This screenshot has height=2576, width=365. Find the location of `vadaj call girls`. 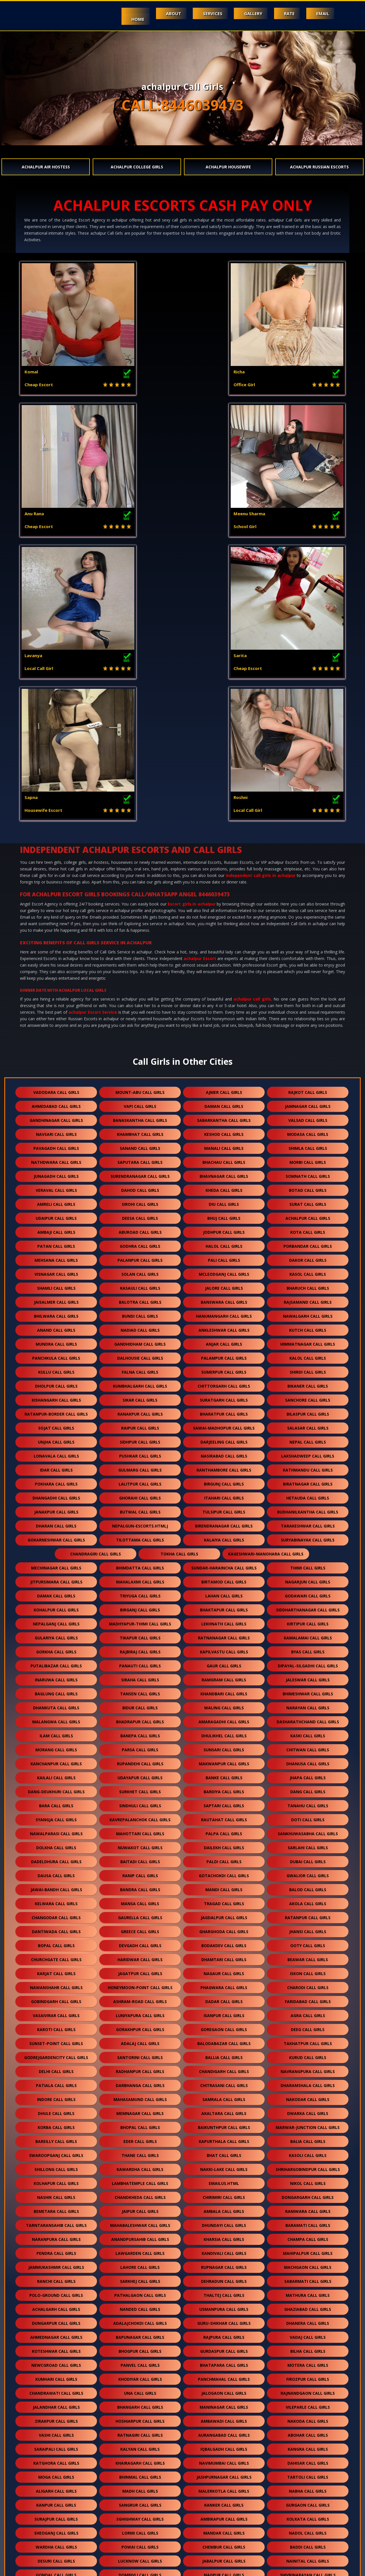

vadaj call girls is located at coordinates (308, 2053).